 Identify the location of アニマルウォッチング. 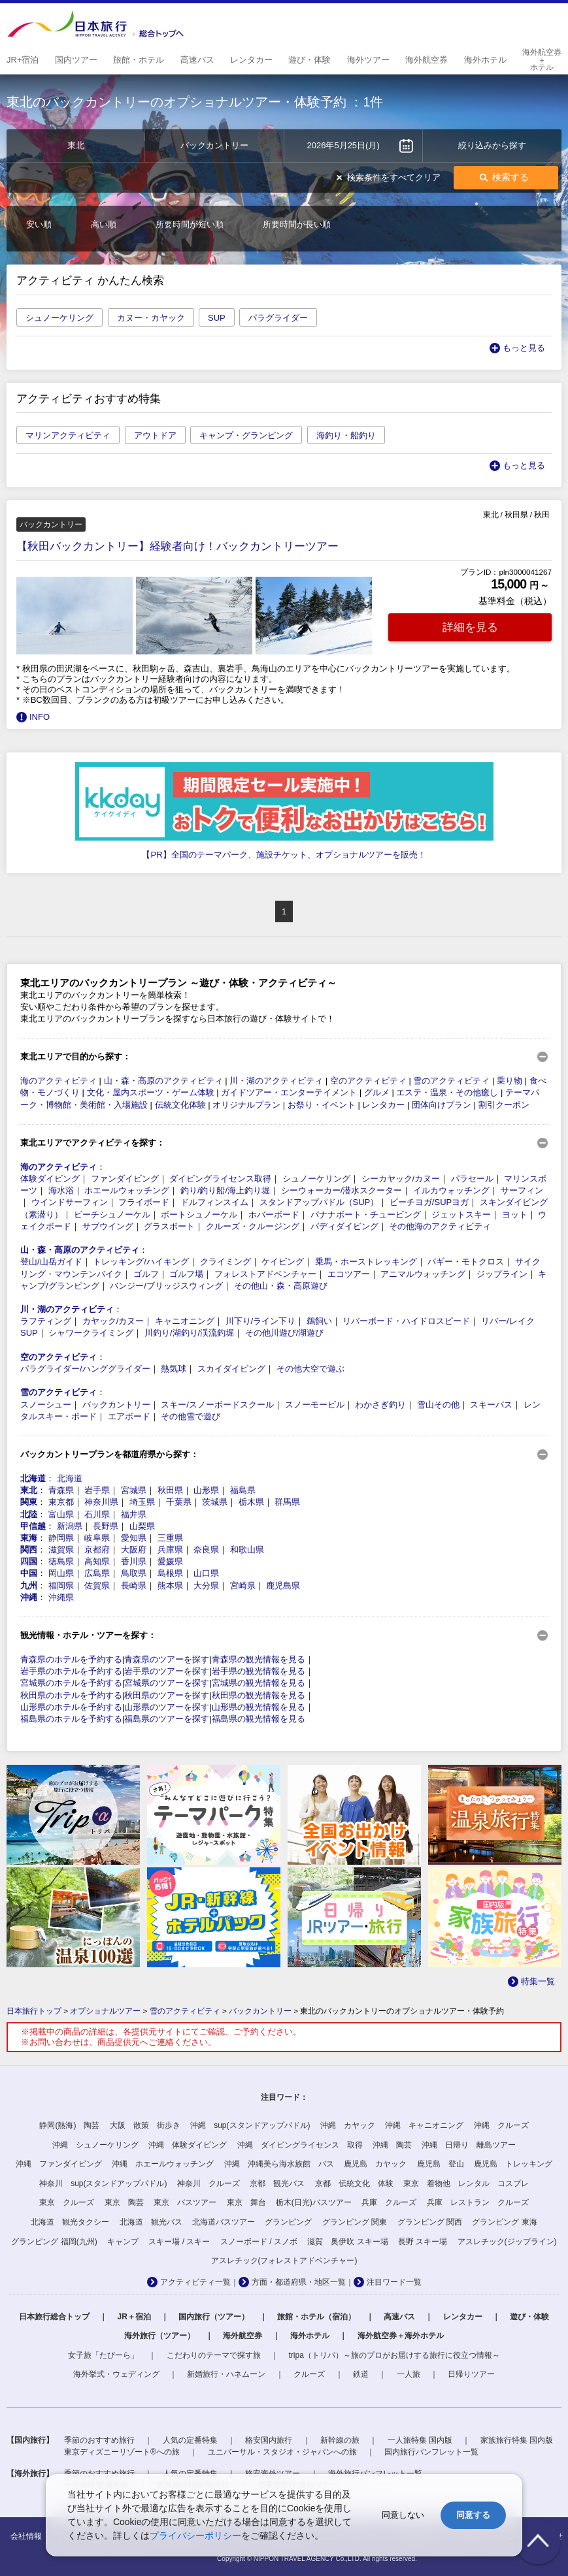
(422, 1274).